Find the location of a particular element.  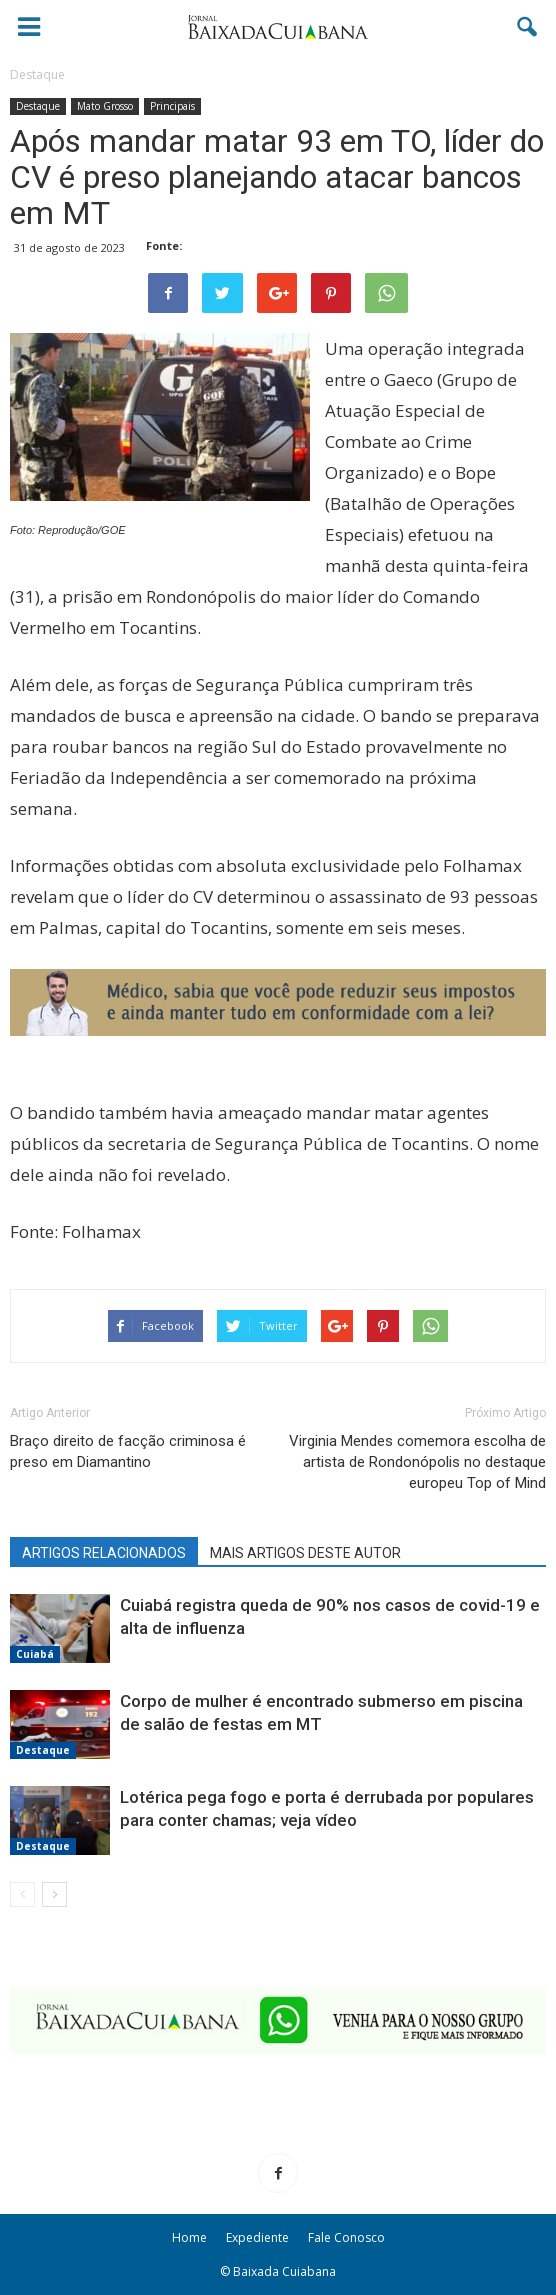

Expediente is located at coordinates (257, 2237).